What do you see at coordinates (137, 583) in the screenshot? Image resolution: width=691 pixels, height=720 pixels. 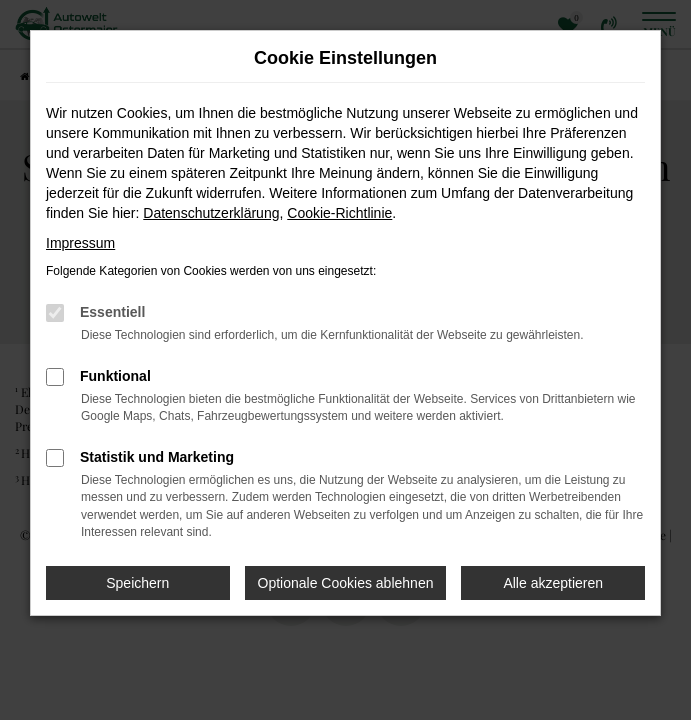 I see `Speichern` at bounding box center [137, 583].